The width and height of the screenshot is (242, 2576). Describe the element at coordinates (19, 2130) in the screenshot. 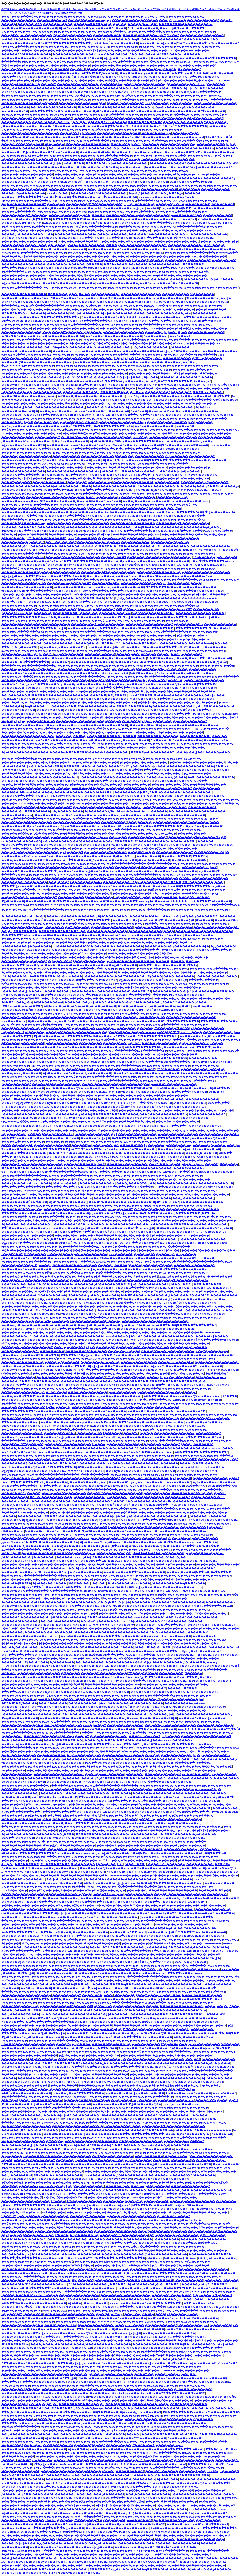

I see `���»���վ��ȫ��ѿ�` at that location.